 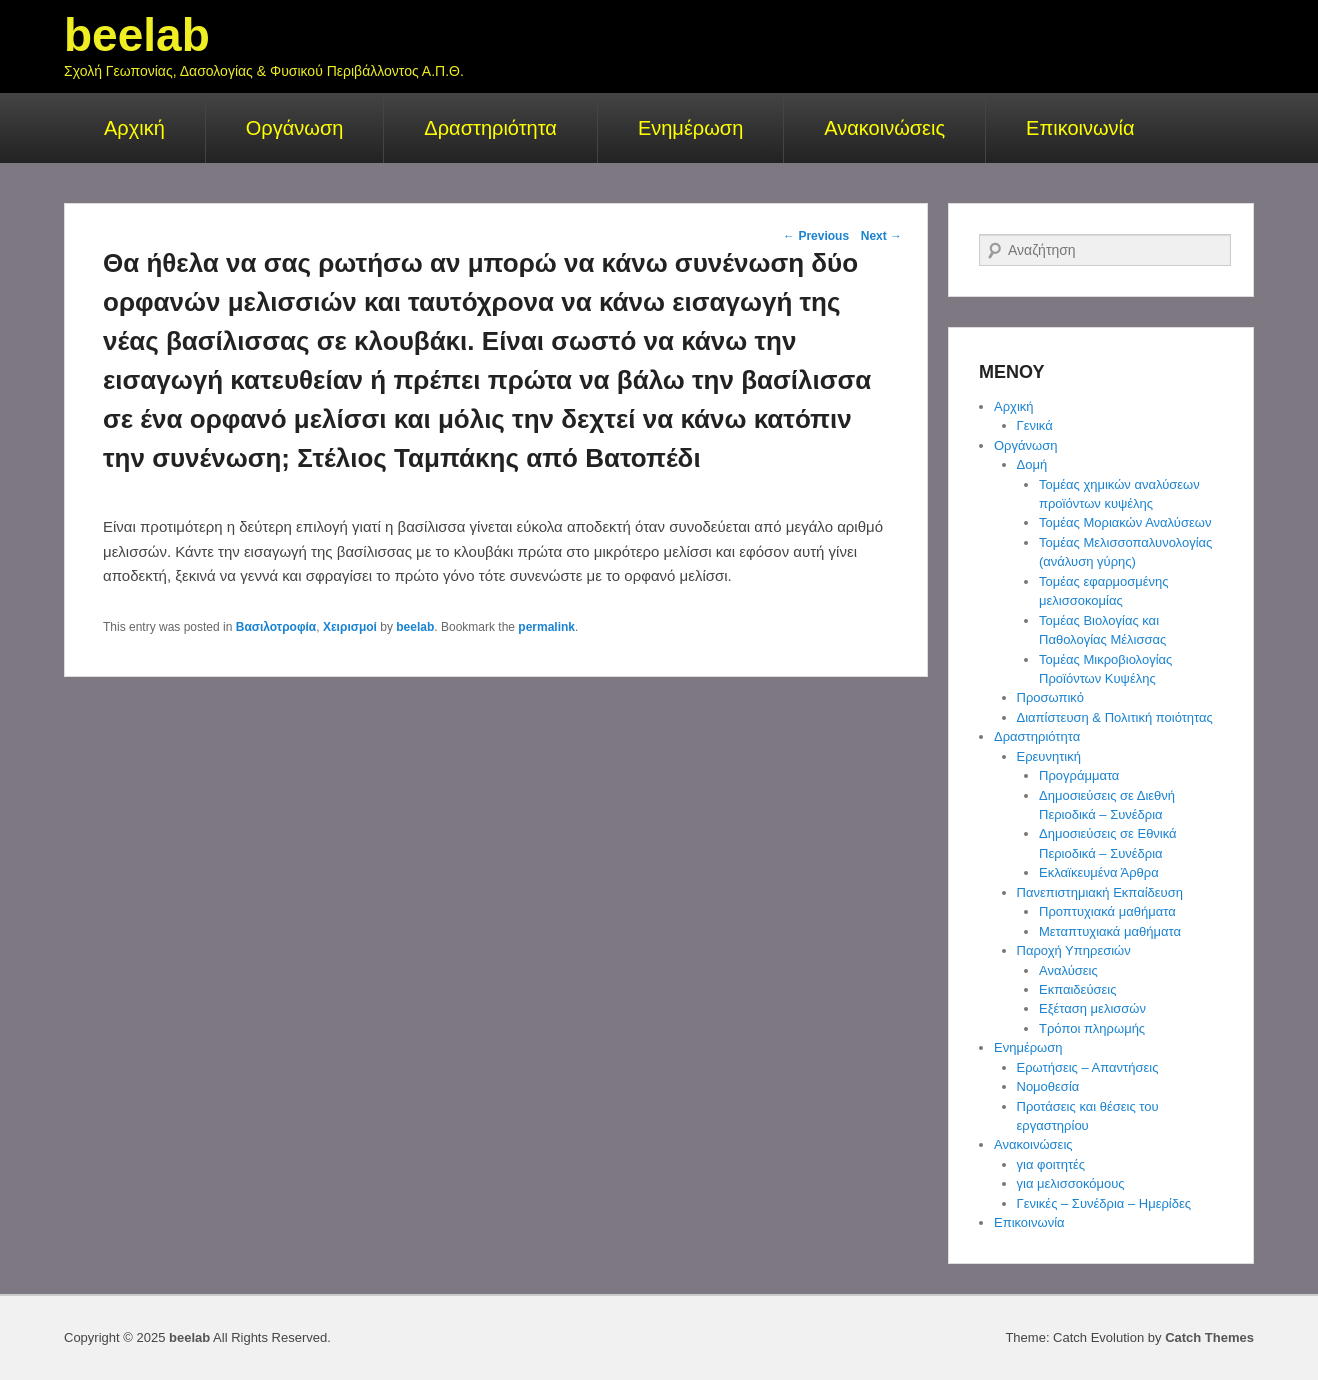 I want to click on Δραστηριότητα, so click(x=490, y=128).